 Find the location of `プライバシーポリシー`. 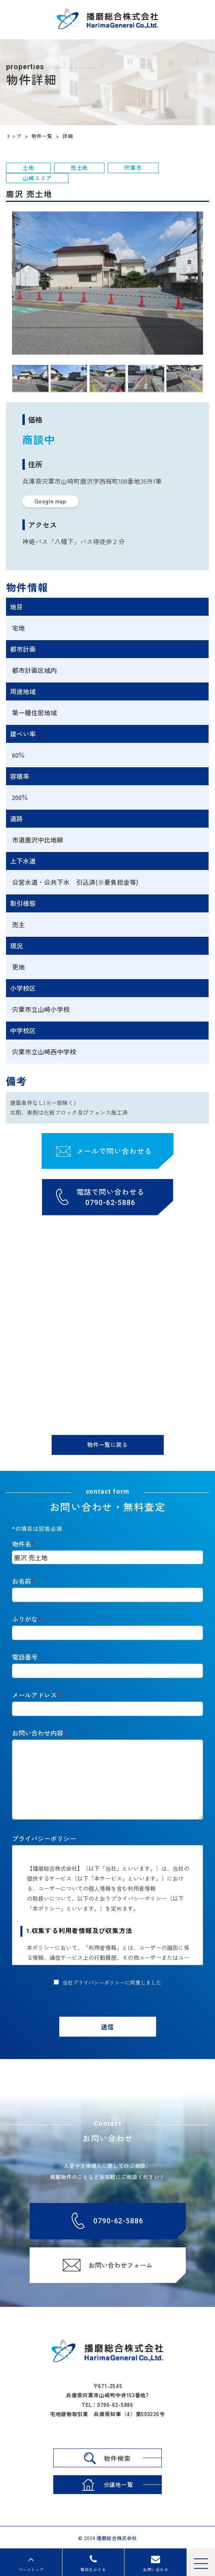

プライバシーポリシー is located at coordinates (44, 1838).